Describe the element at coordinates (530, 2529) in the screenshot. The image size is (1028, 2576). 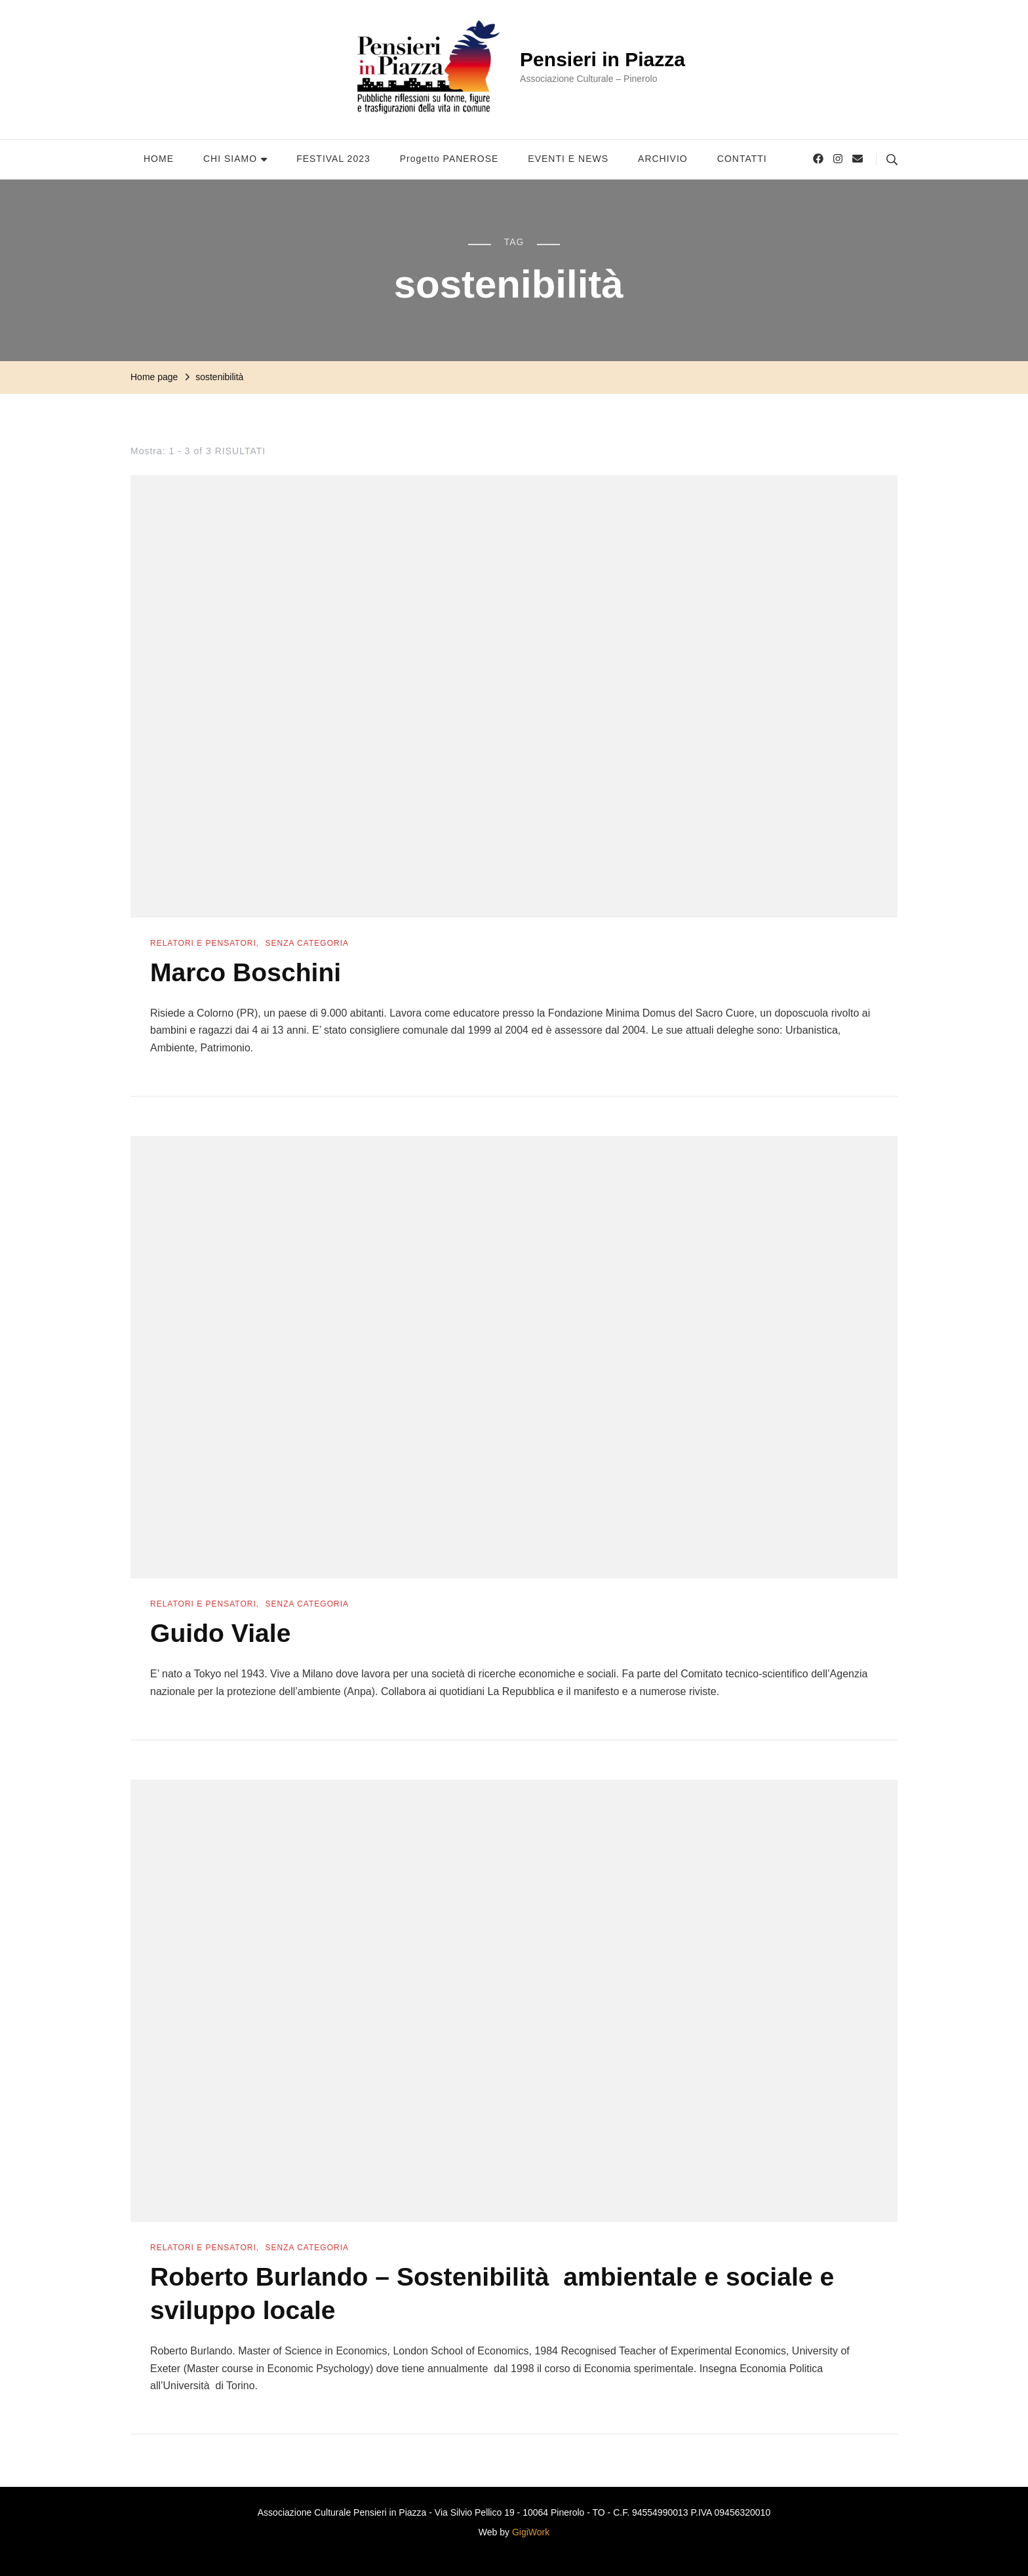
I see `GigiWork` at that location.